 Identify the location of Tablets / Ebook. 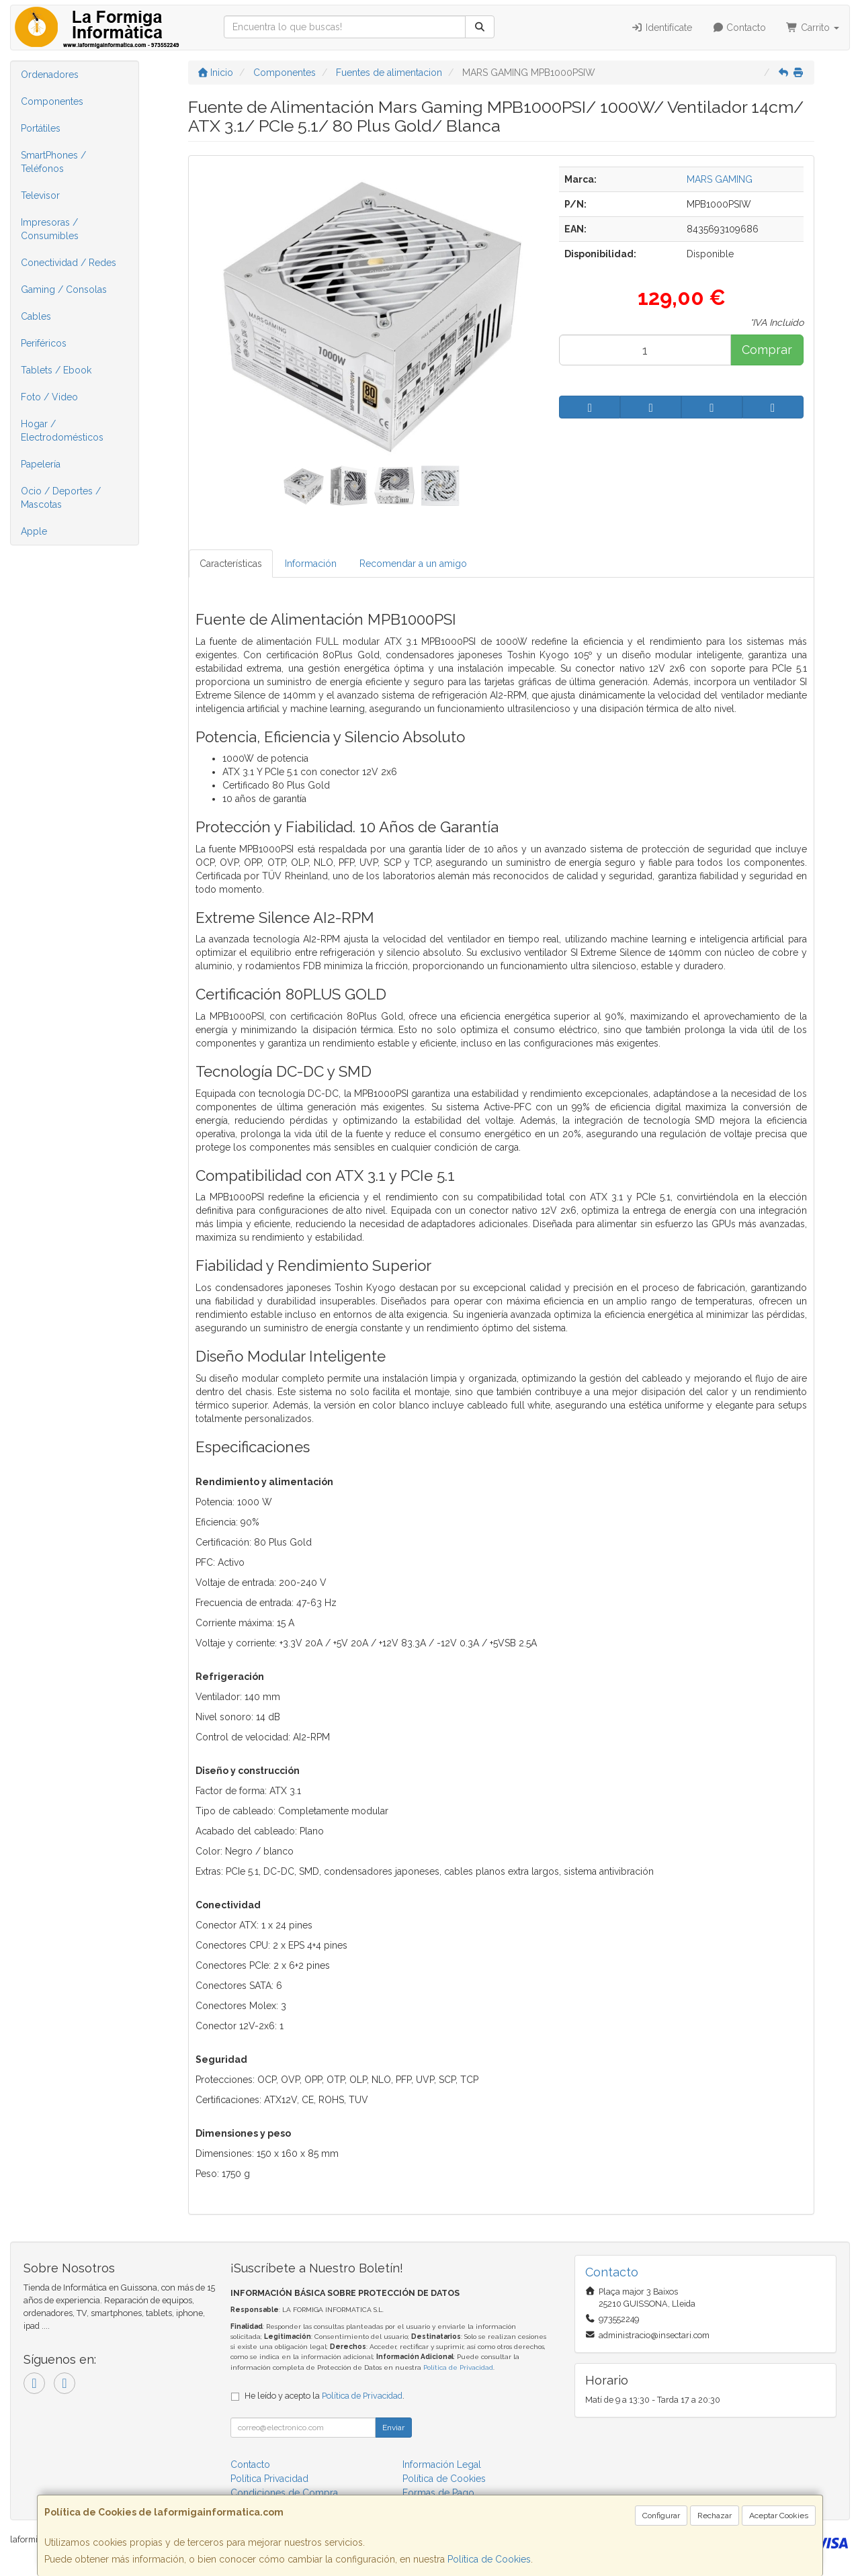
(56, 370).